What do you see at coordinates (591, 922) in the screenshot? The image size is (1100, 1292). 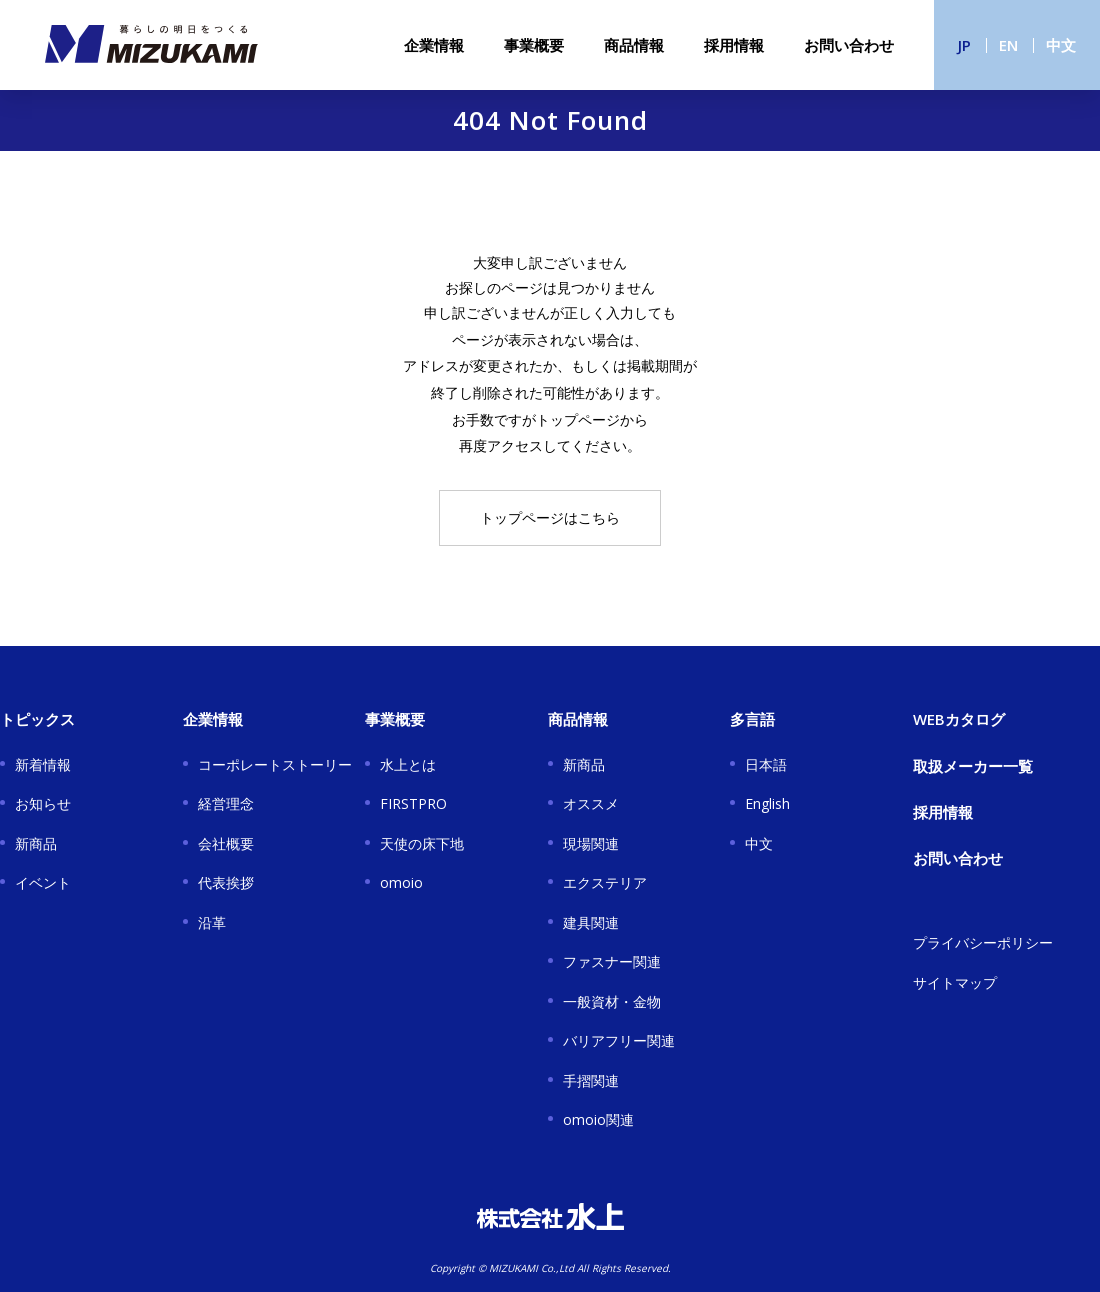 I see `建具関連` at bounding box center [591, 922].